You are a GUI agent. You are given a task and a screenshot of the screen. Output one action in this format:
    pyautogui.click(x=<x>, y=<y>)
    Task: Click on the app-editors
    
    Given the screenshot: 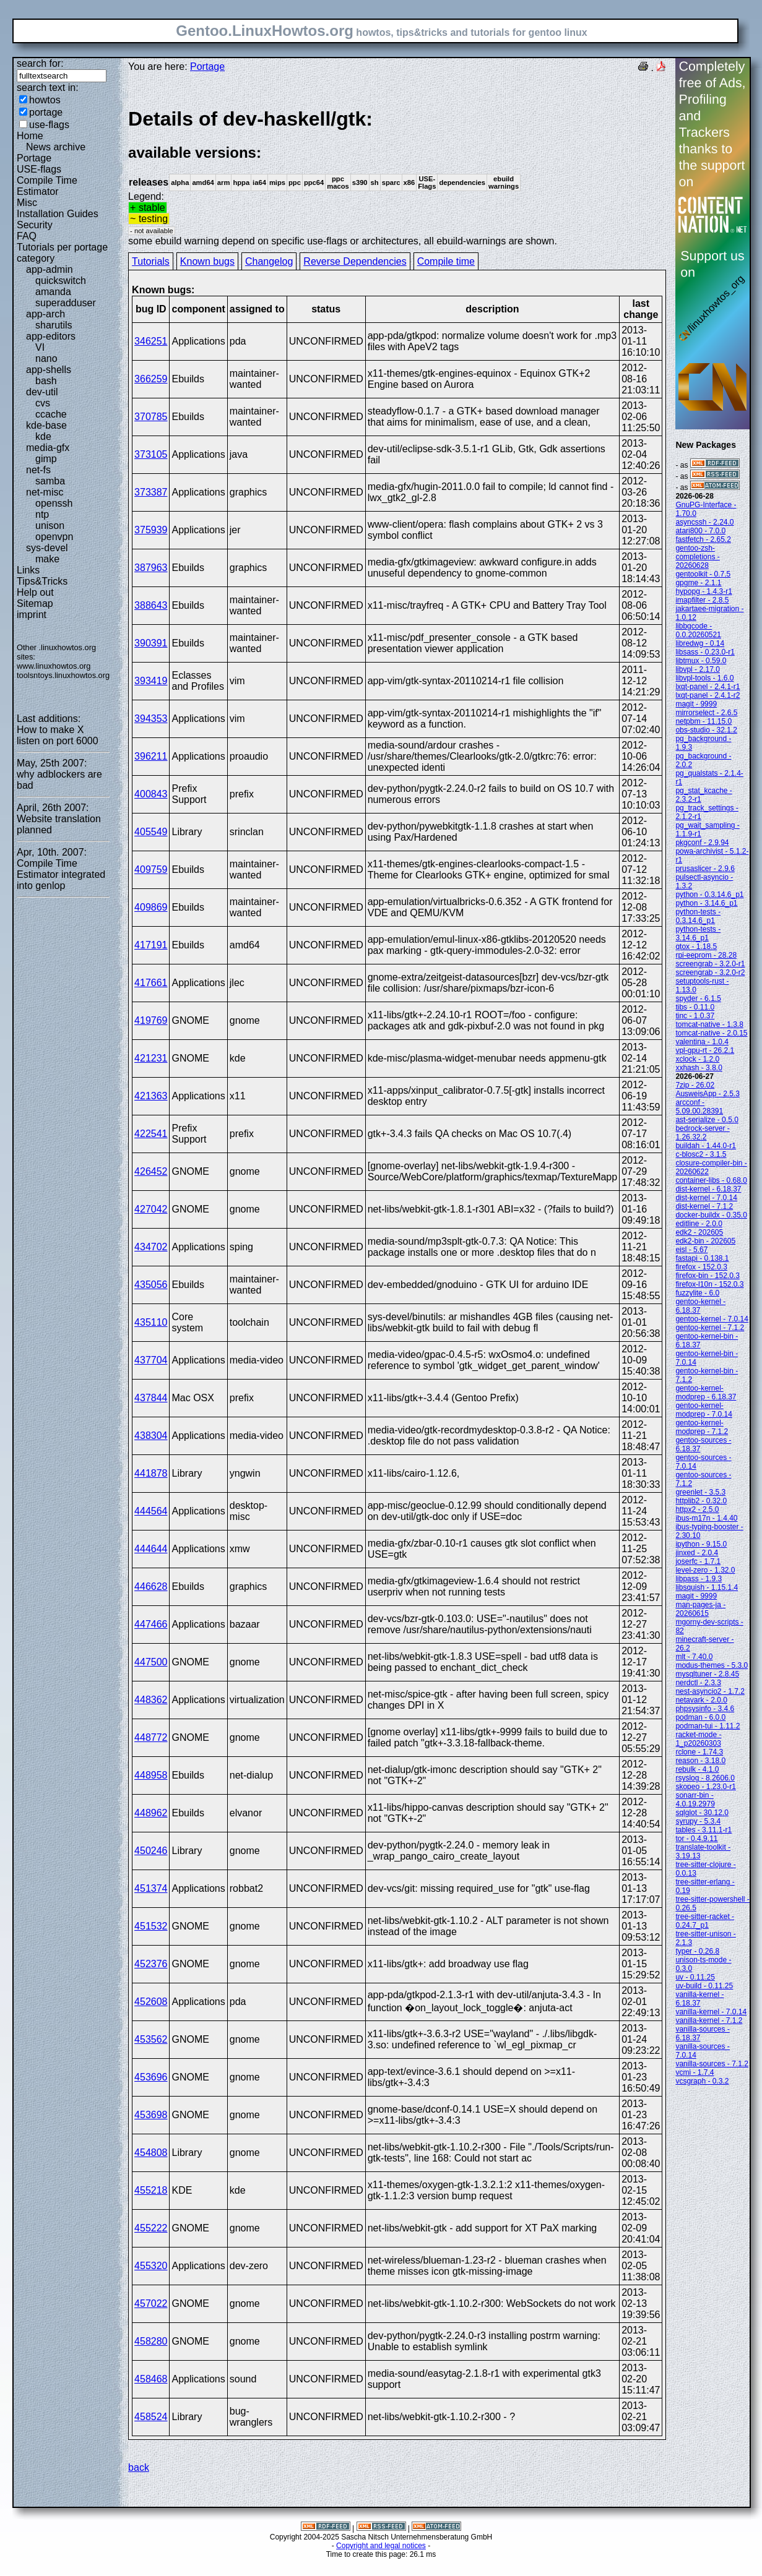 What is the action you would take?
    pyautogui.click(x=51, y=336)
    